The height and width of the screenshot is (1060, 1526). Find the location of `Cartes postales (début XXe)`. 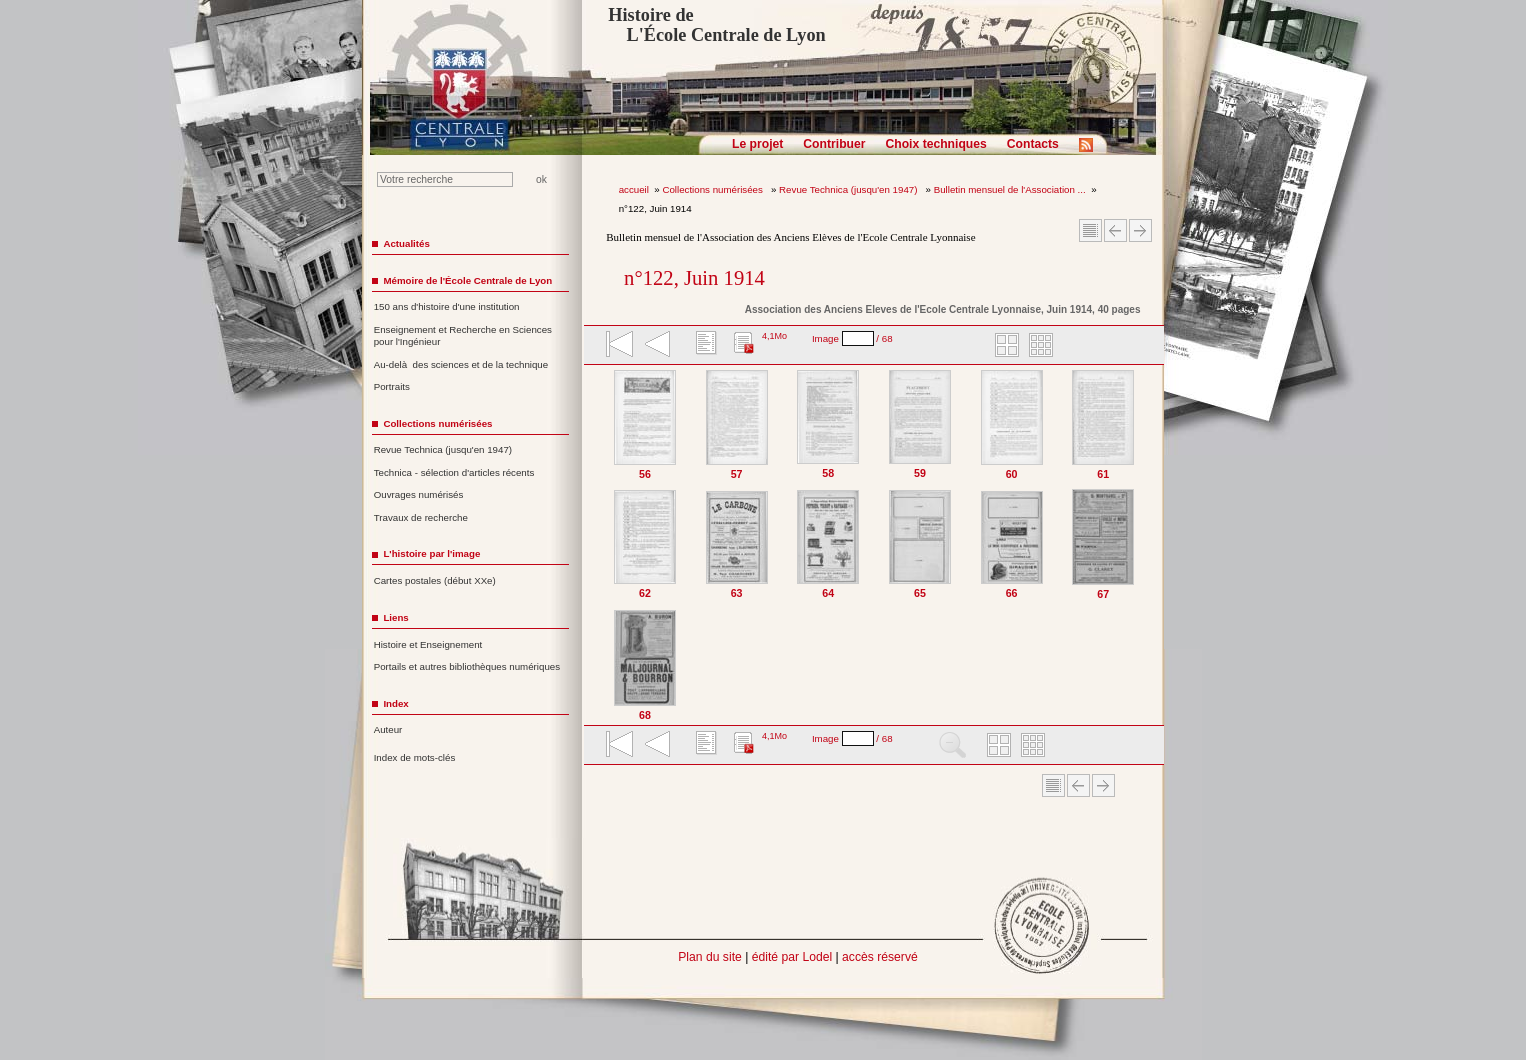

Cartes postales (début XXe) is located at coordinates (435, 580).